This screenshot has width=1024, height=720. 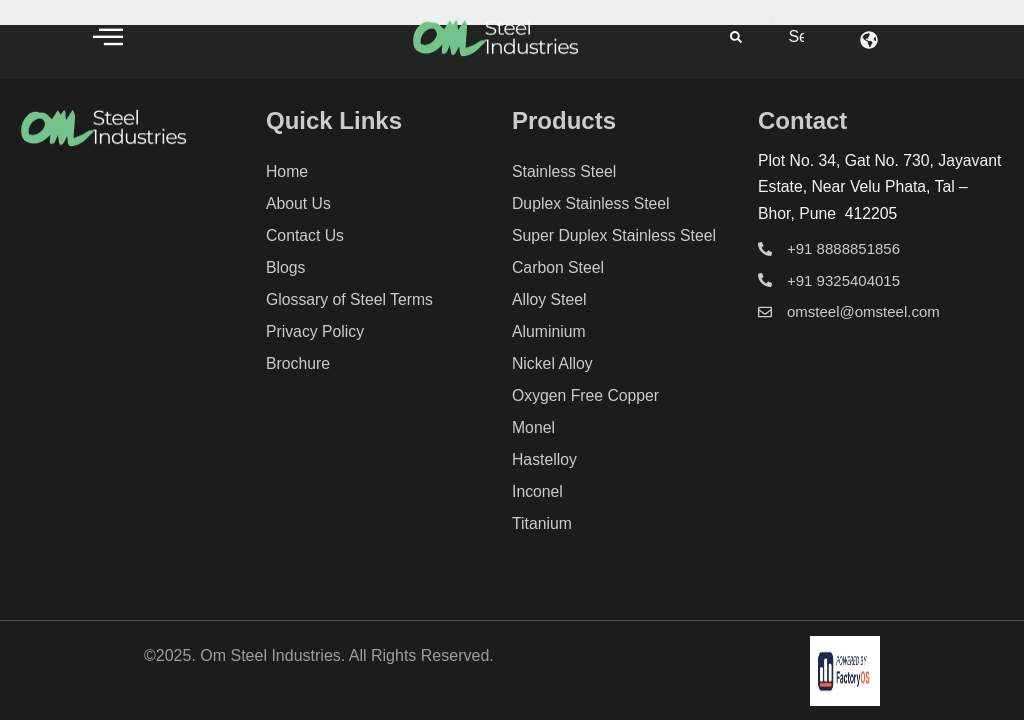 What do you see at coordinates (843, 248) in the screenshot?
I see `+91 8888851856` at bounding box center [843, 248].